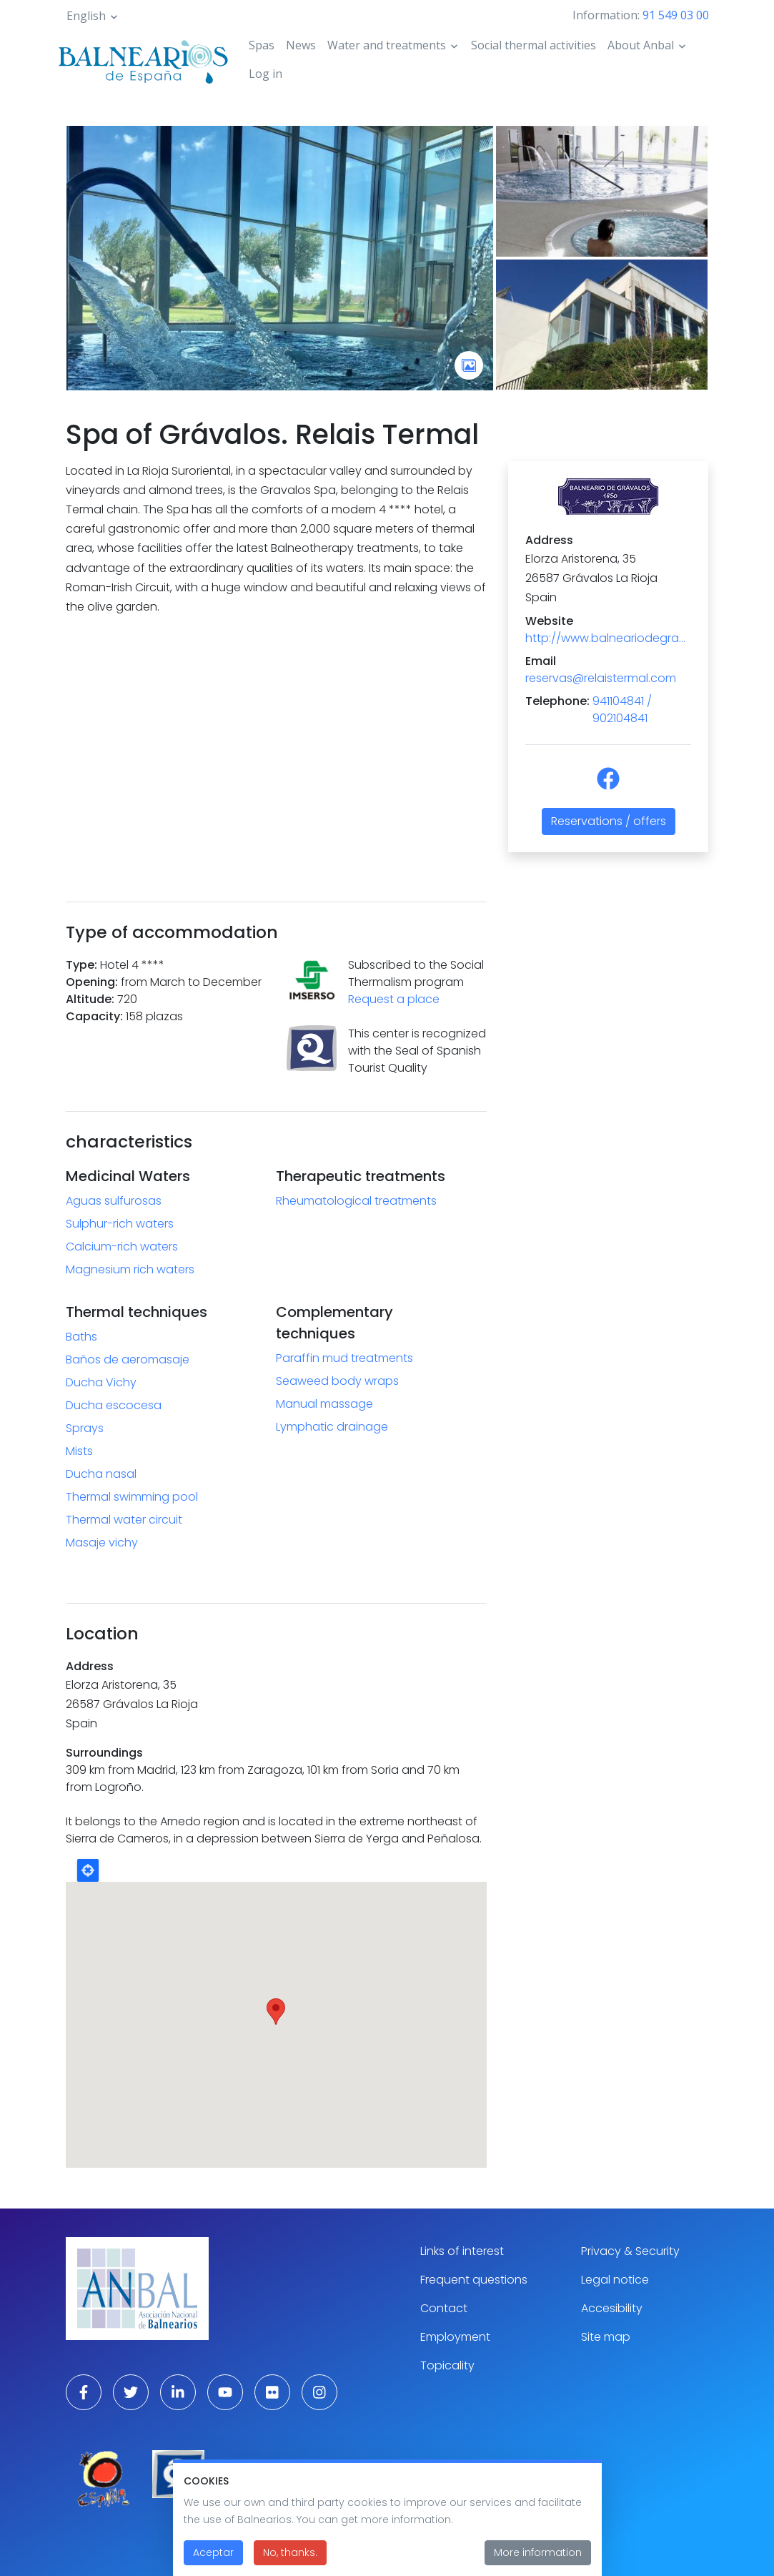 The image size is (774, 2576). Describe the element at coordinates (356, 1201) in the screenshot. I see `Rheumatological treatments` at that location.